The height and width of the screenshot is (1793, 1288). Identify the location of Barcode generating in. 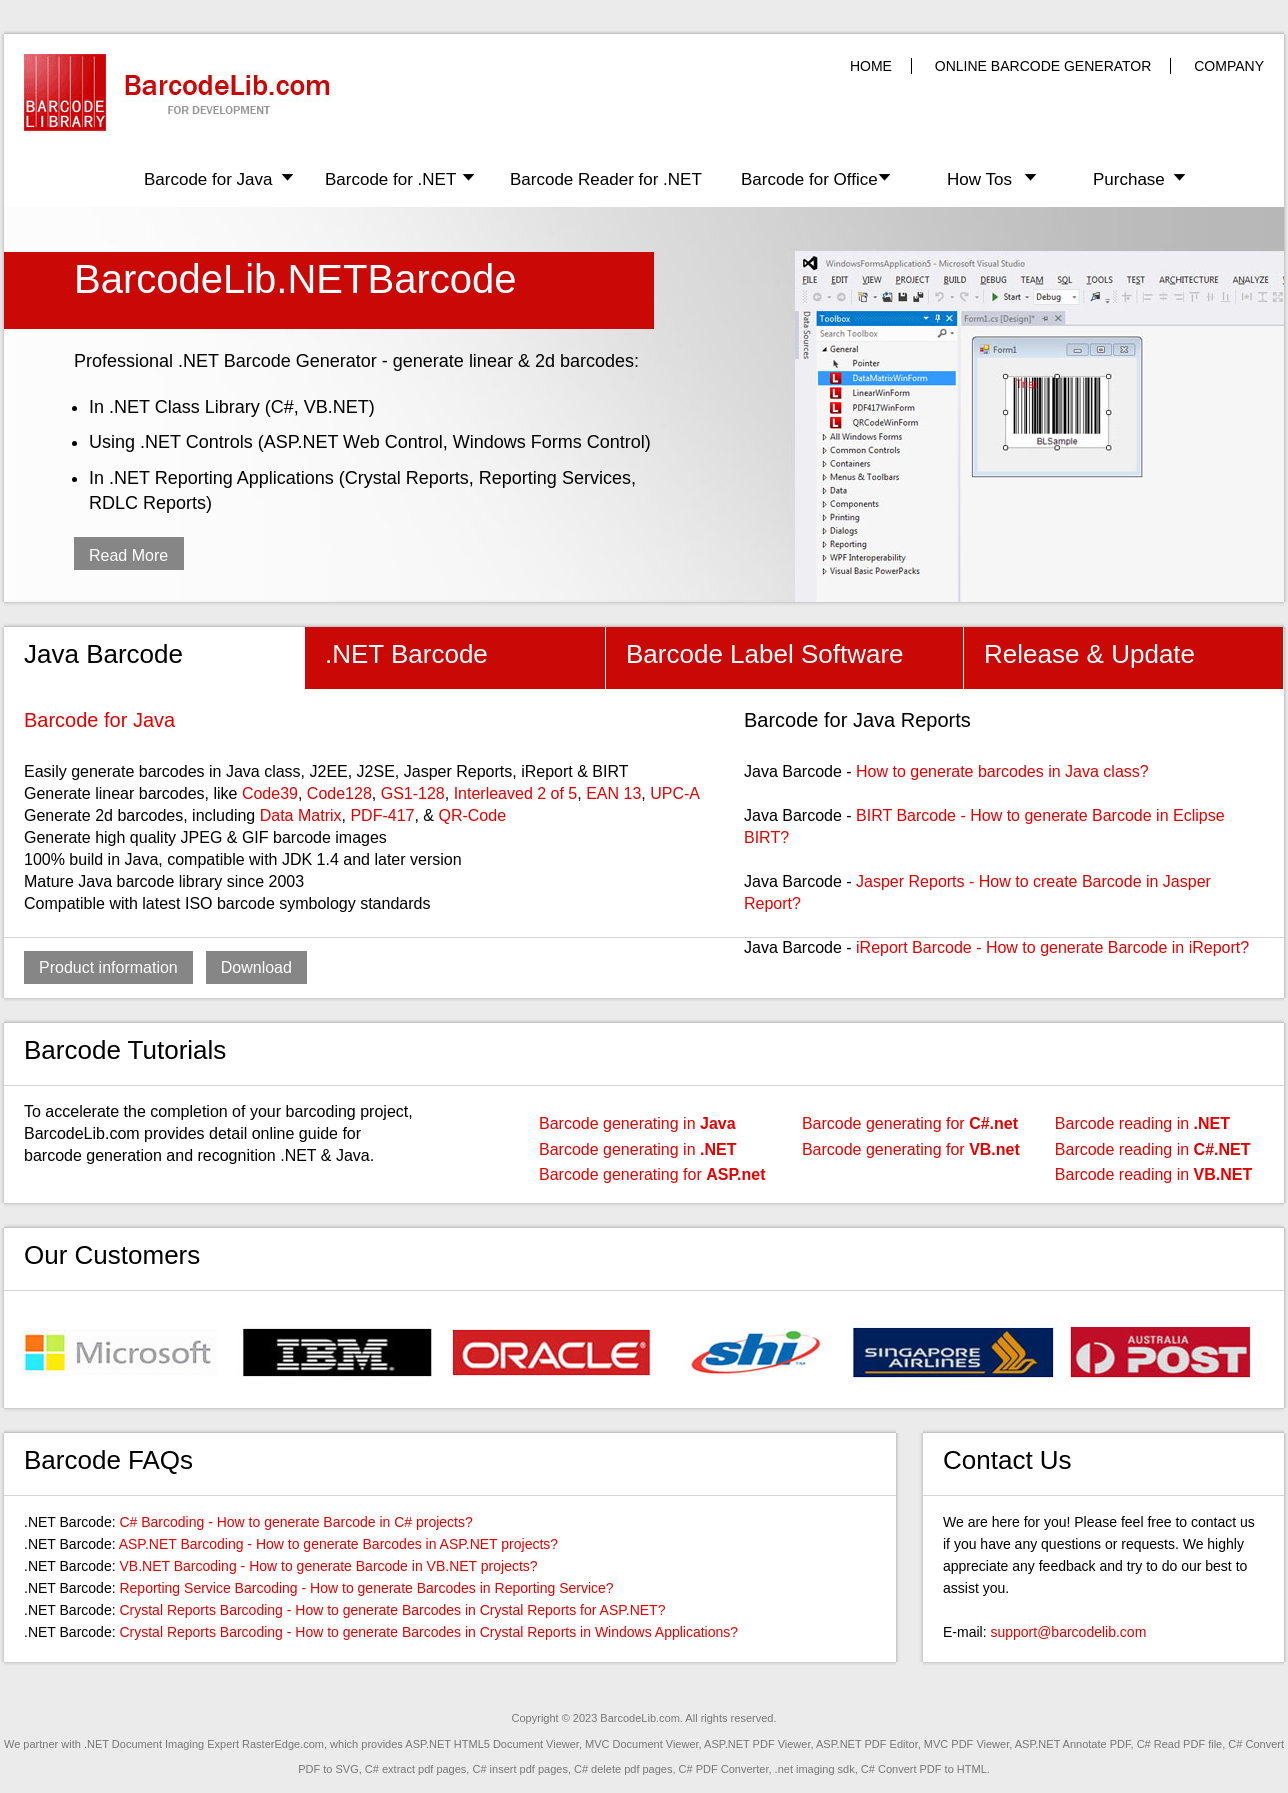
(637, 1123).